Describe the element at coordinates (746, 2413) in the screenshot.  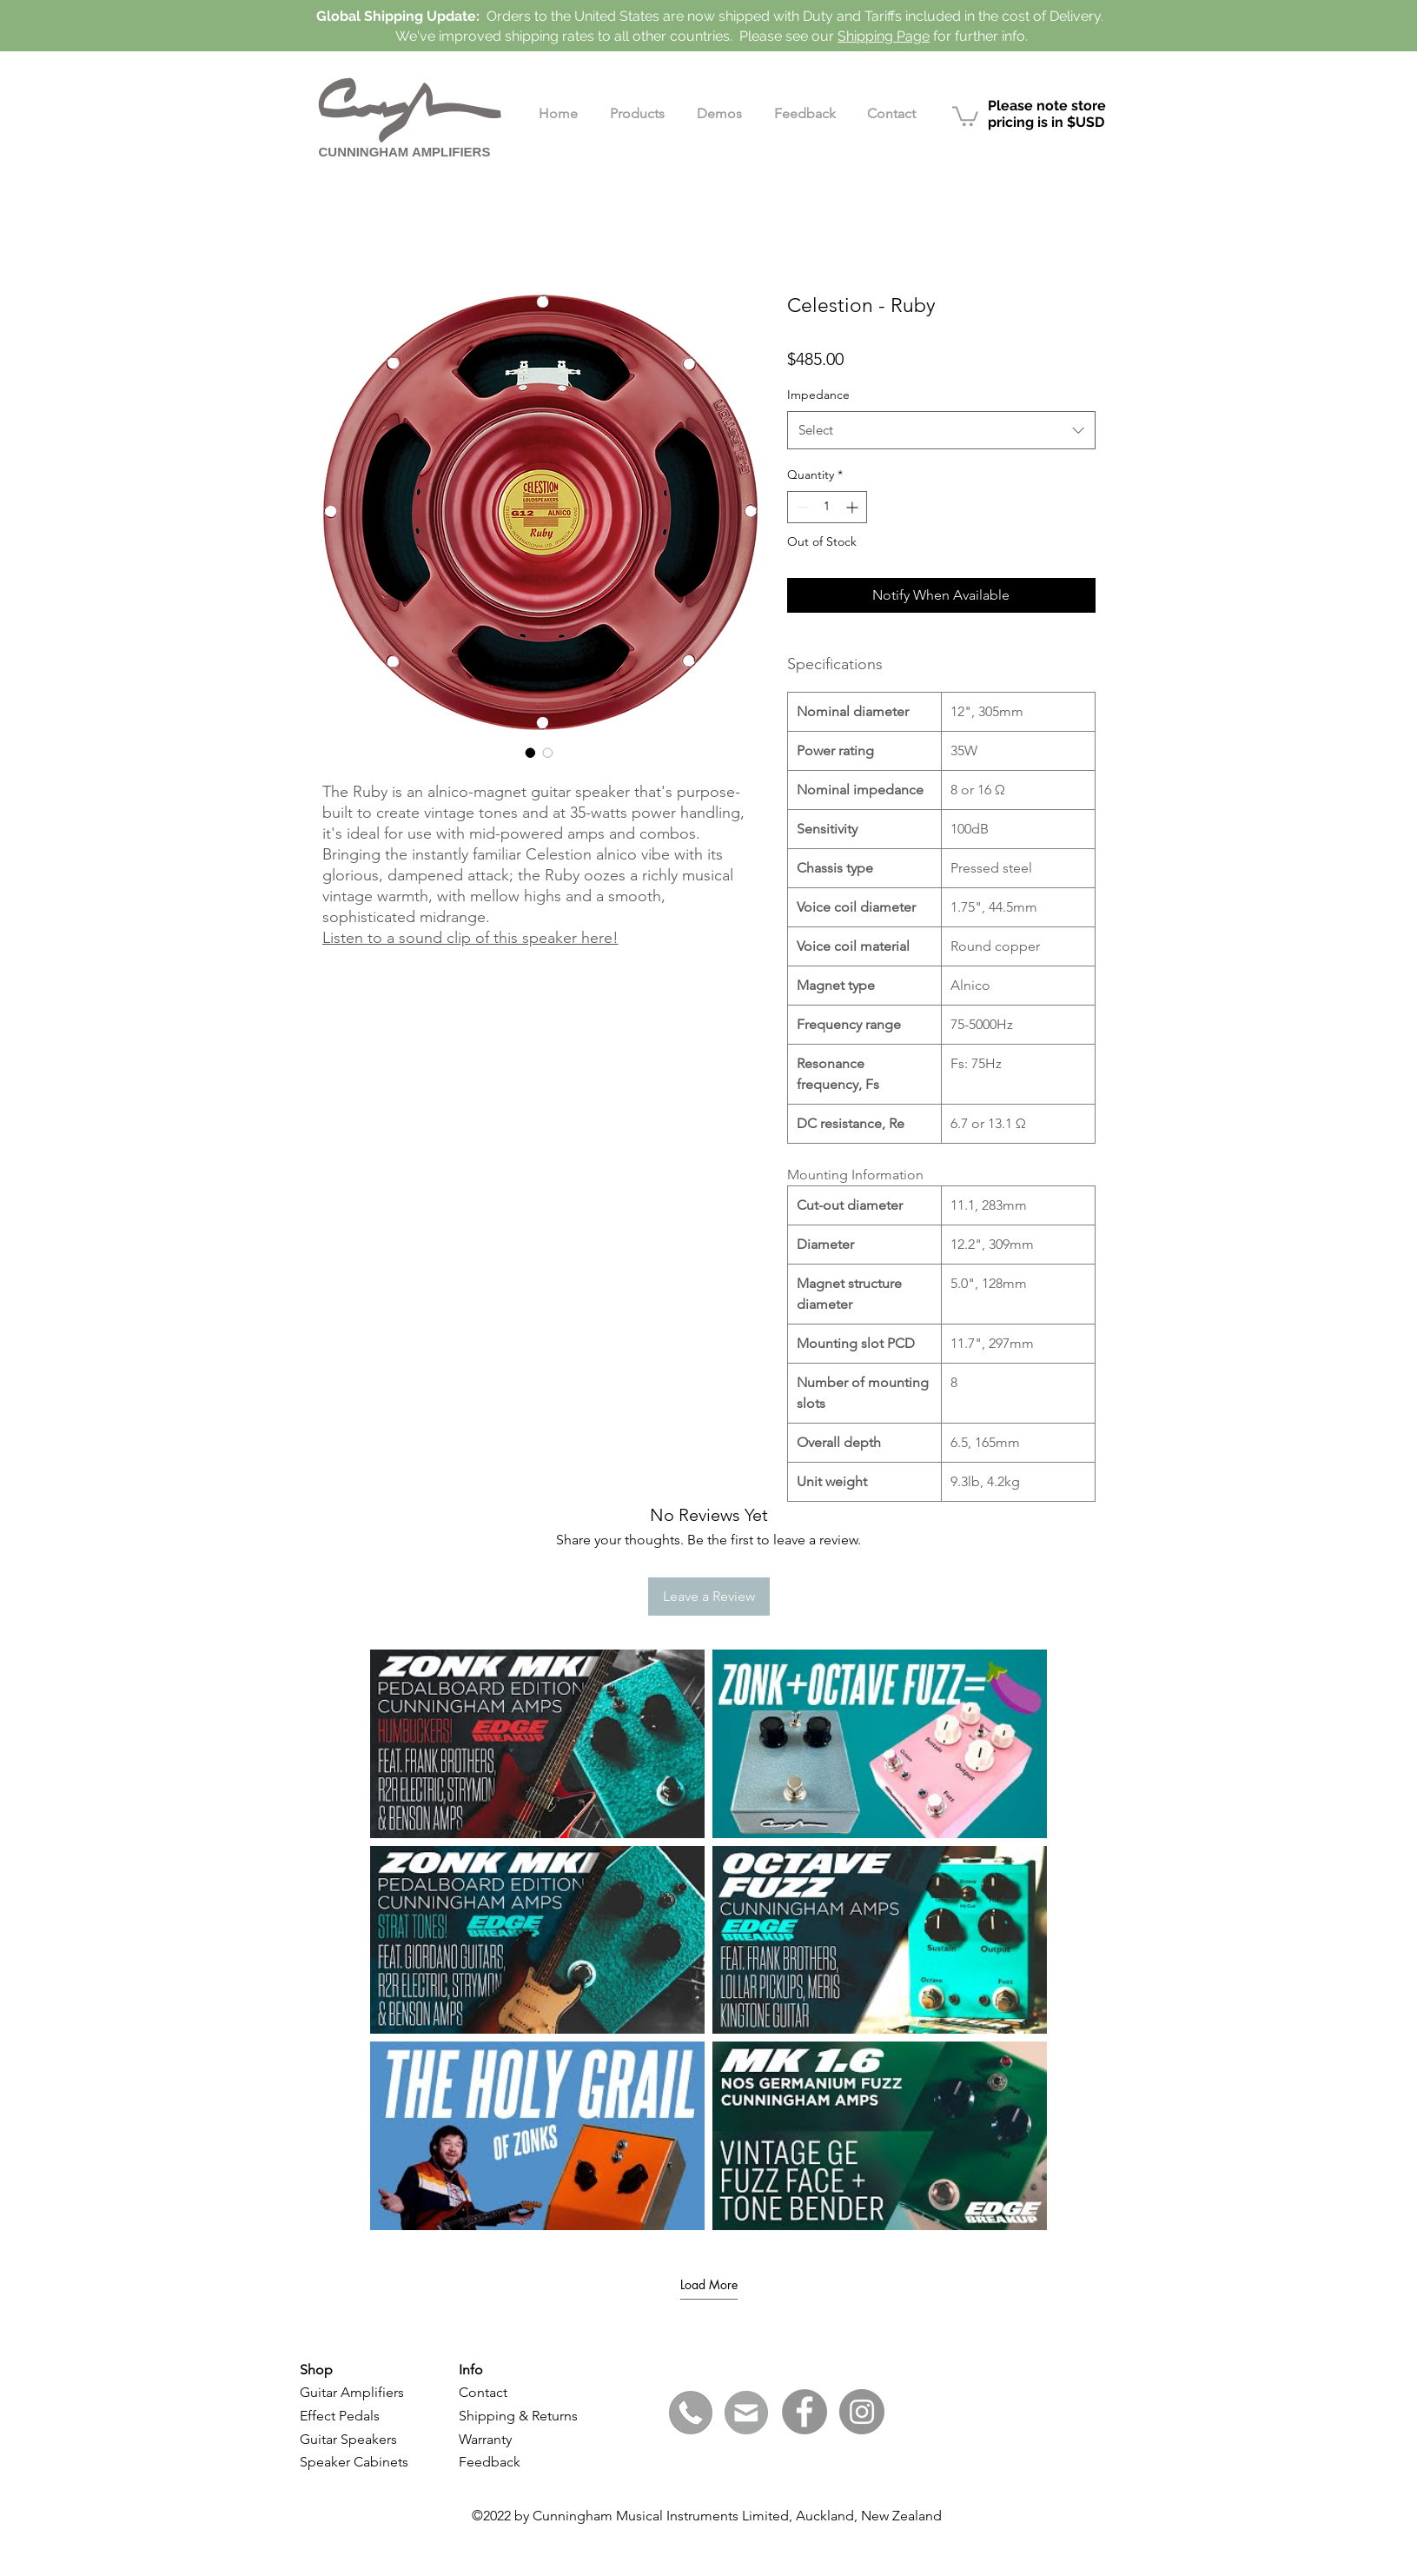
I see `[Click here to email]` at that location.